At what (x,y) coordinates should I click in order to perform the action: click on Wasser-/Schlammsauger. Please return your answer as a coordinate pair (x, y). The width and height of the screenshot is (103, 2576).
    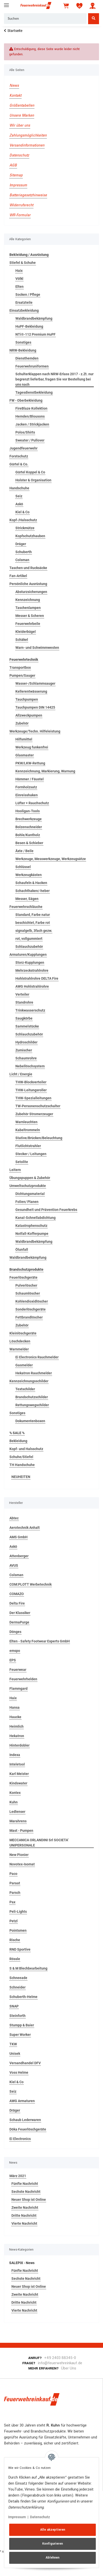
    Looking at the image, I should click on (35, 683).